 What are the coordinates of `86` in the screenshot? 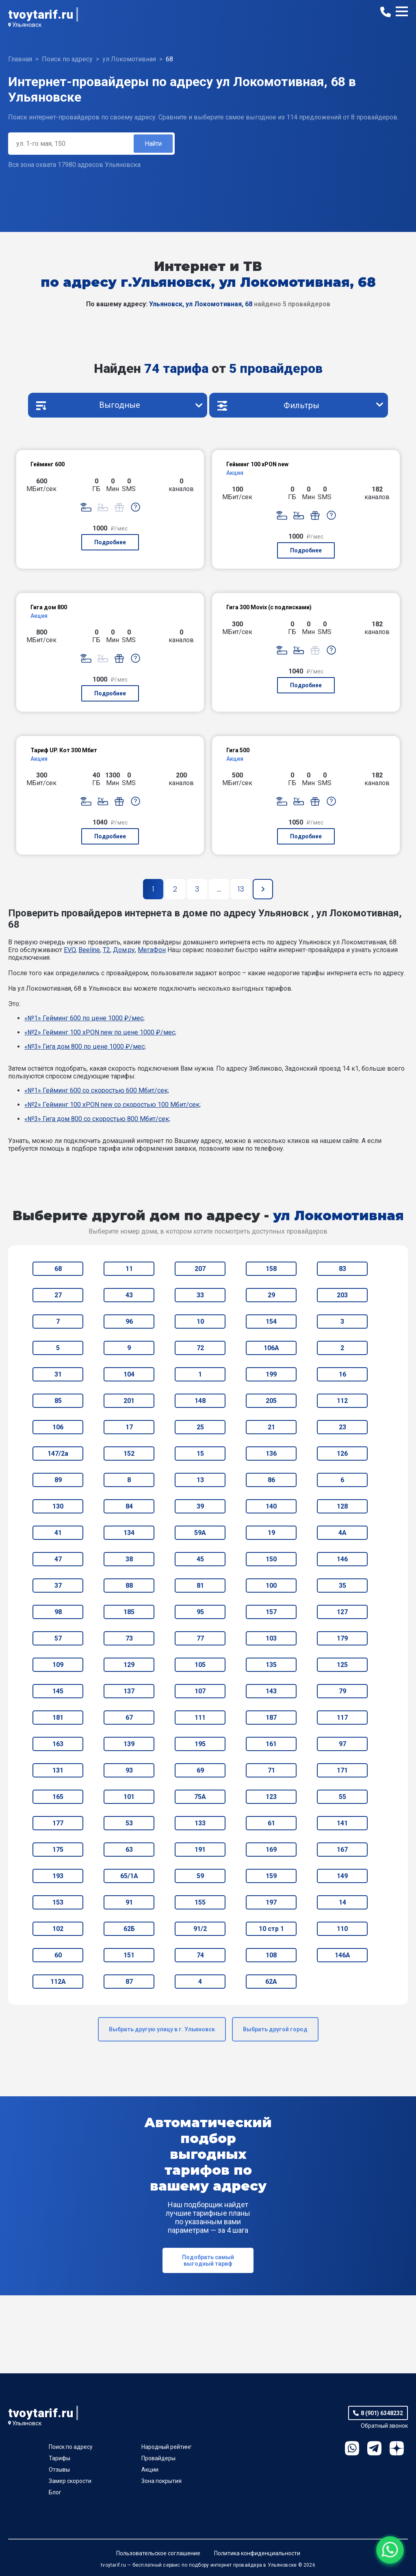 It's located at (271, 1480).